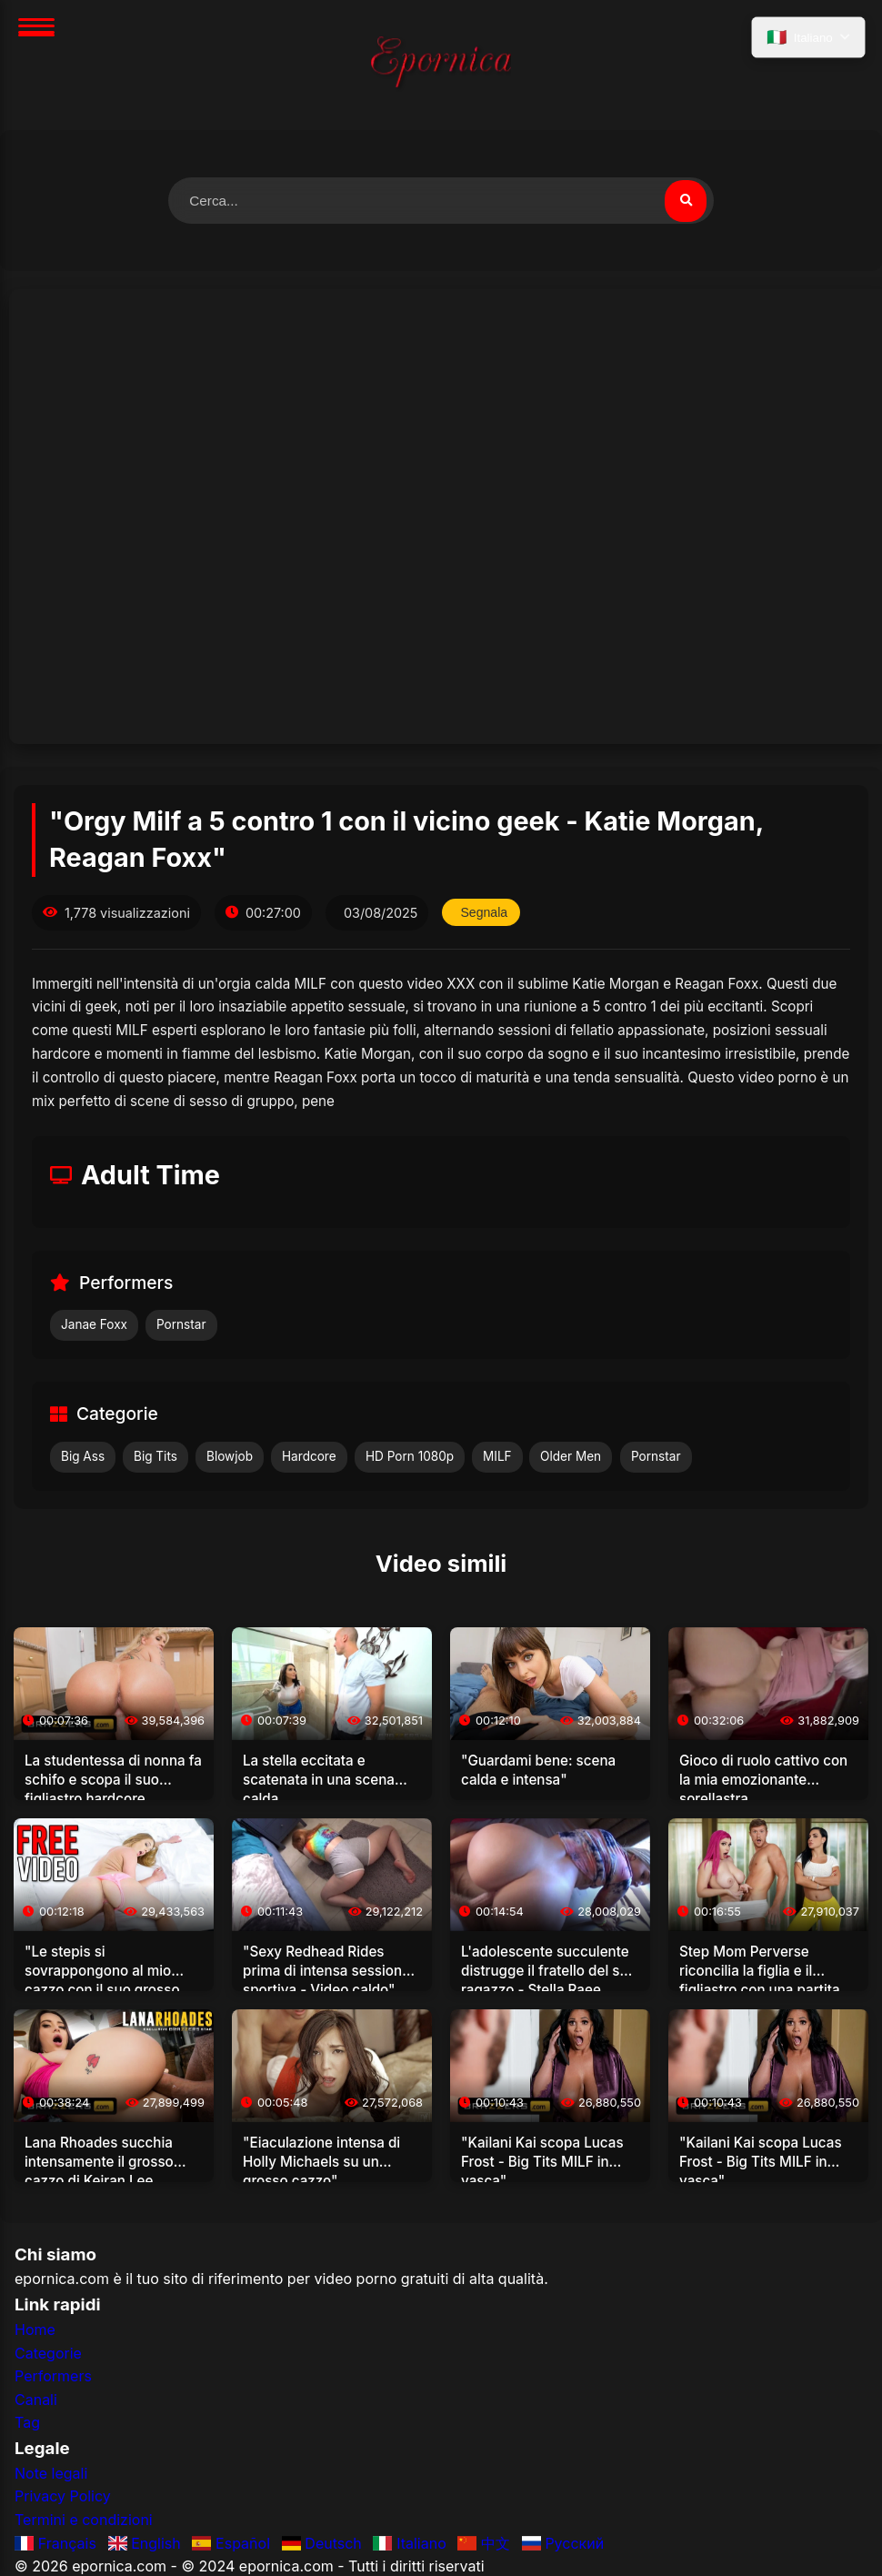  Describe the element at coordinates (27, 2424) in the screenshot. I see `Tag` at that location.